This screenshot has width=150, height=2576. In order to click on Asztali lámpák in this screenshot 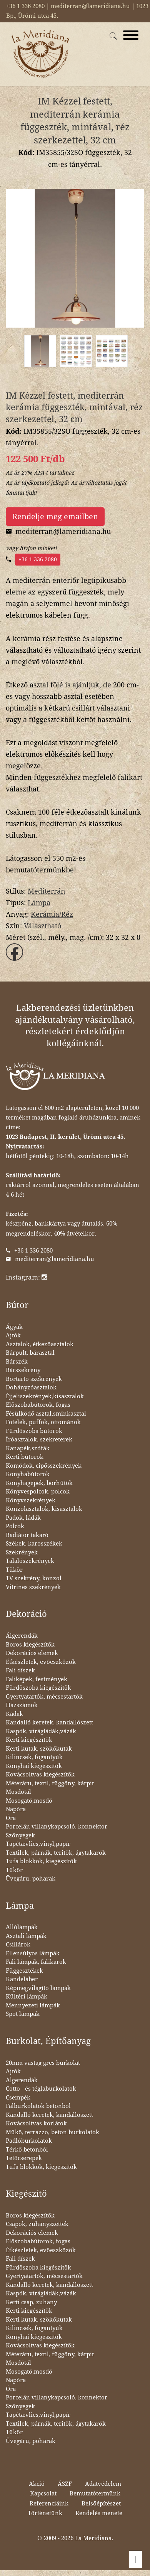, I will do `click(26, 1936)`.